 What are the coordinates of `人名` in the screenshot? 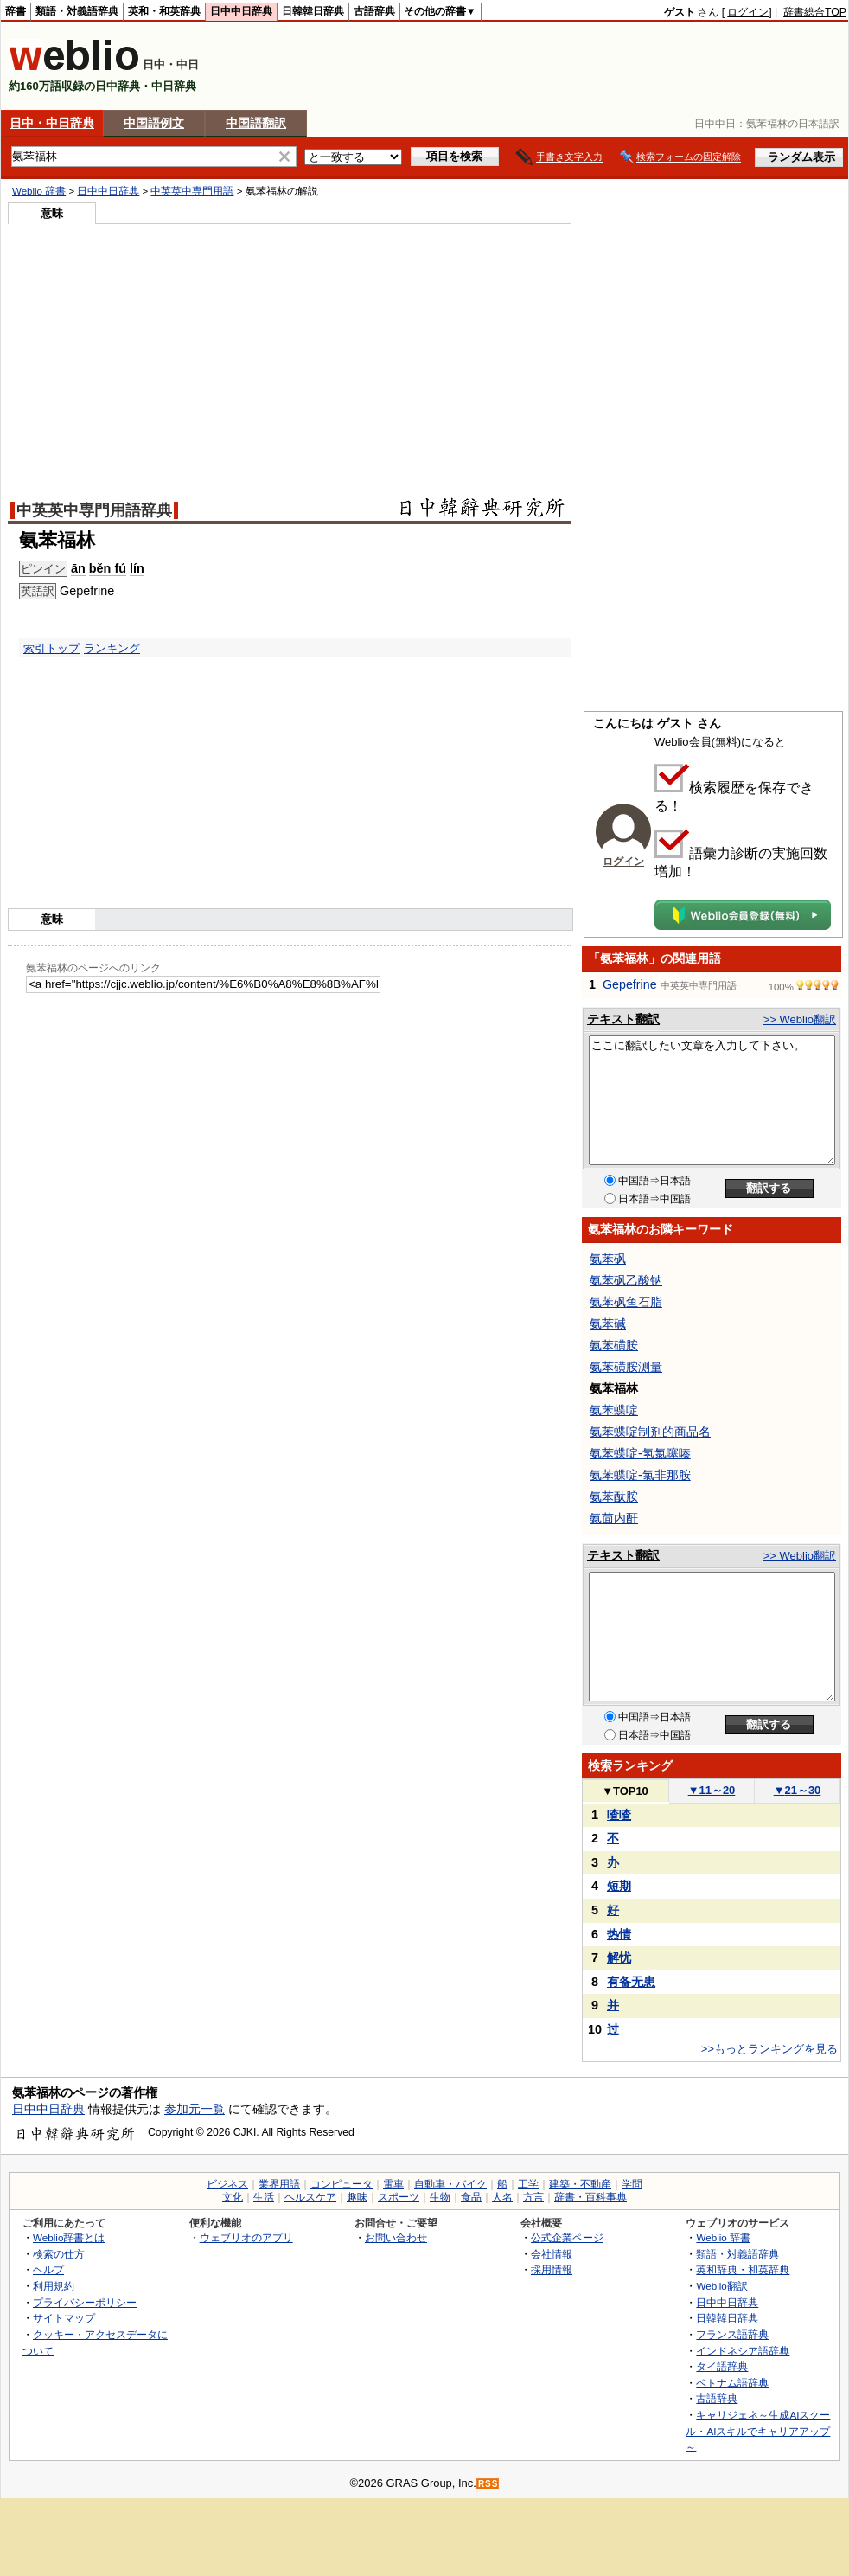 It's located at (502, 2197).